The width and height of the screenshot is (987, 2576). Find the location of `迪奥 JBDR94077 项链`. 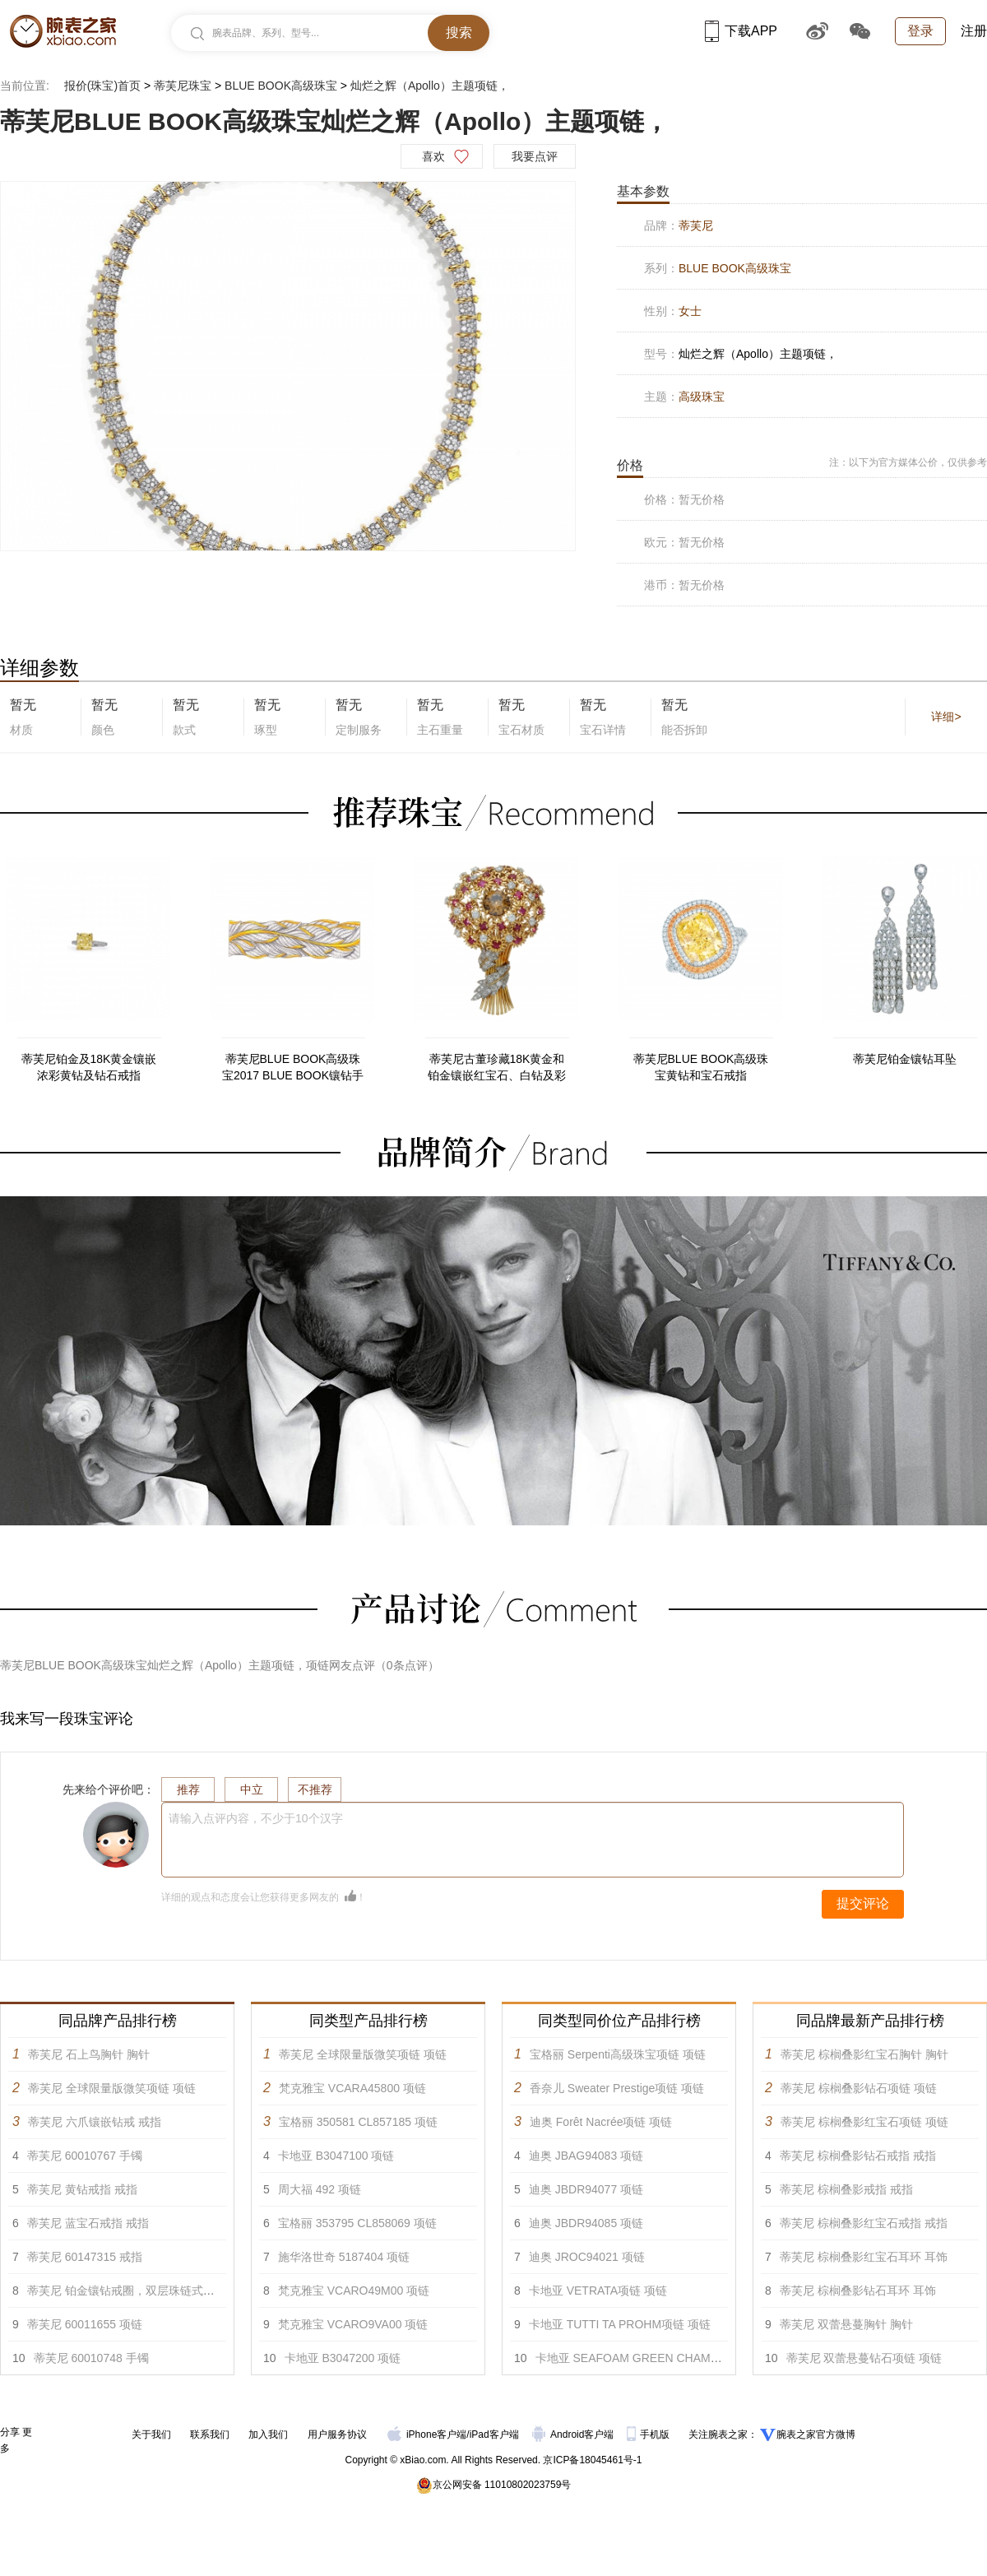

迪奥 JBDR94077 项链 is located at coordinates (586, 2189).